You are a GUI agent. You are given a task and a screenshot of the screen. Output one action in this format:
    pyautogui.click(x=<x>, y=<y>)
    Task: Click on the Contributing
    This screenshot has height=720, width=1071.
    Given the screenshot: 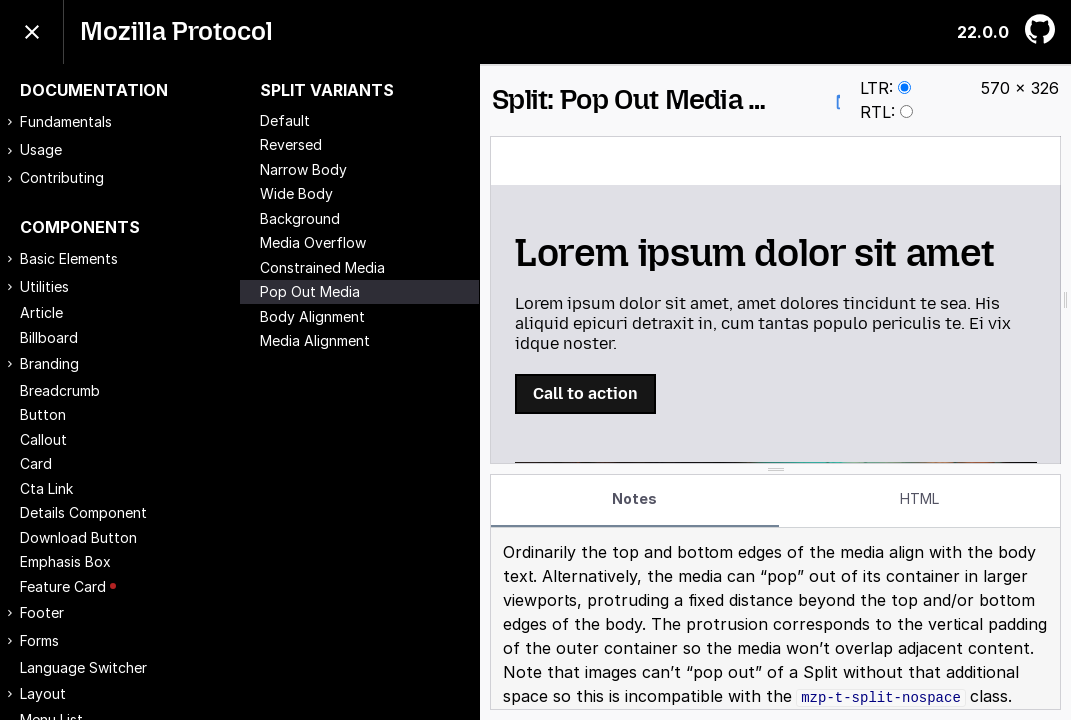 What is the action you would take?
    pyautogui.click(x=62, y=177)
    